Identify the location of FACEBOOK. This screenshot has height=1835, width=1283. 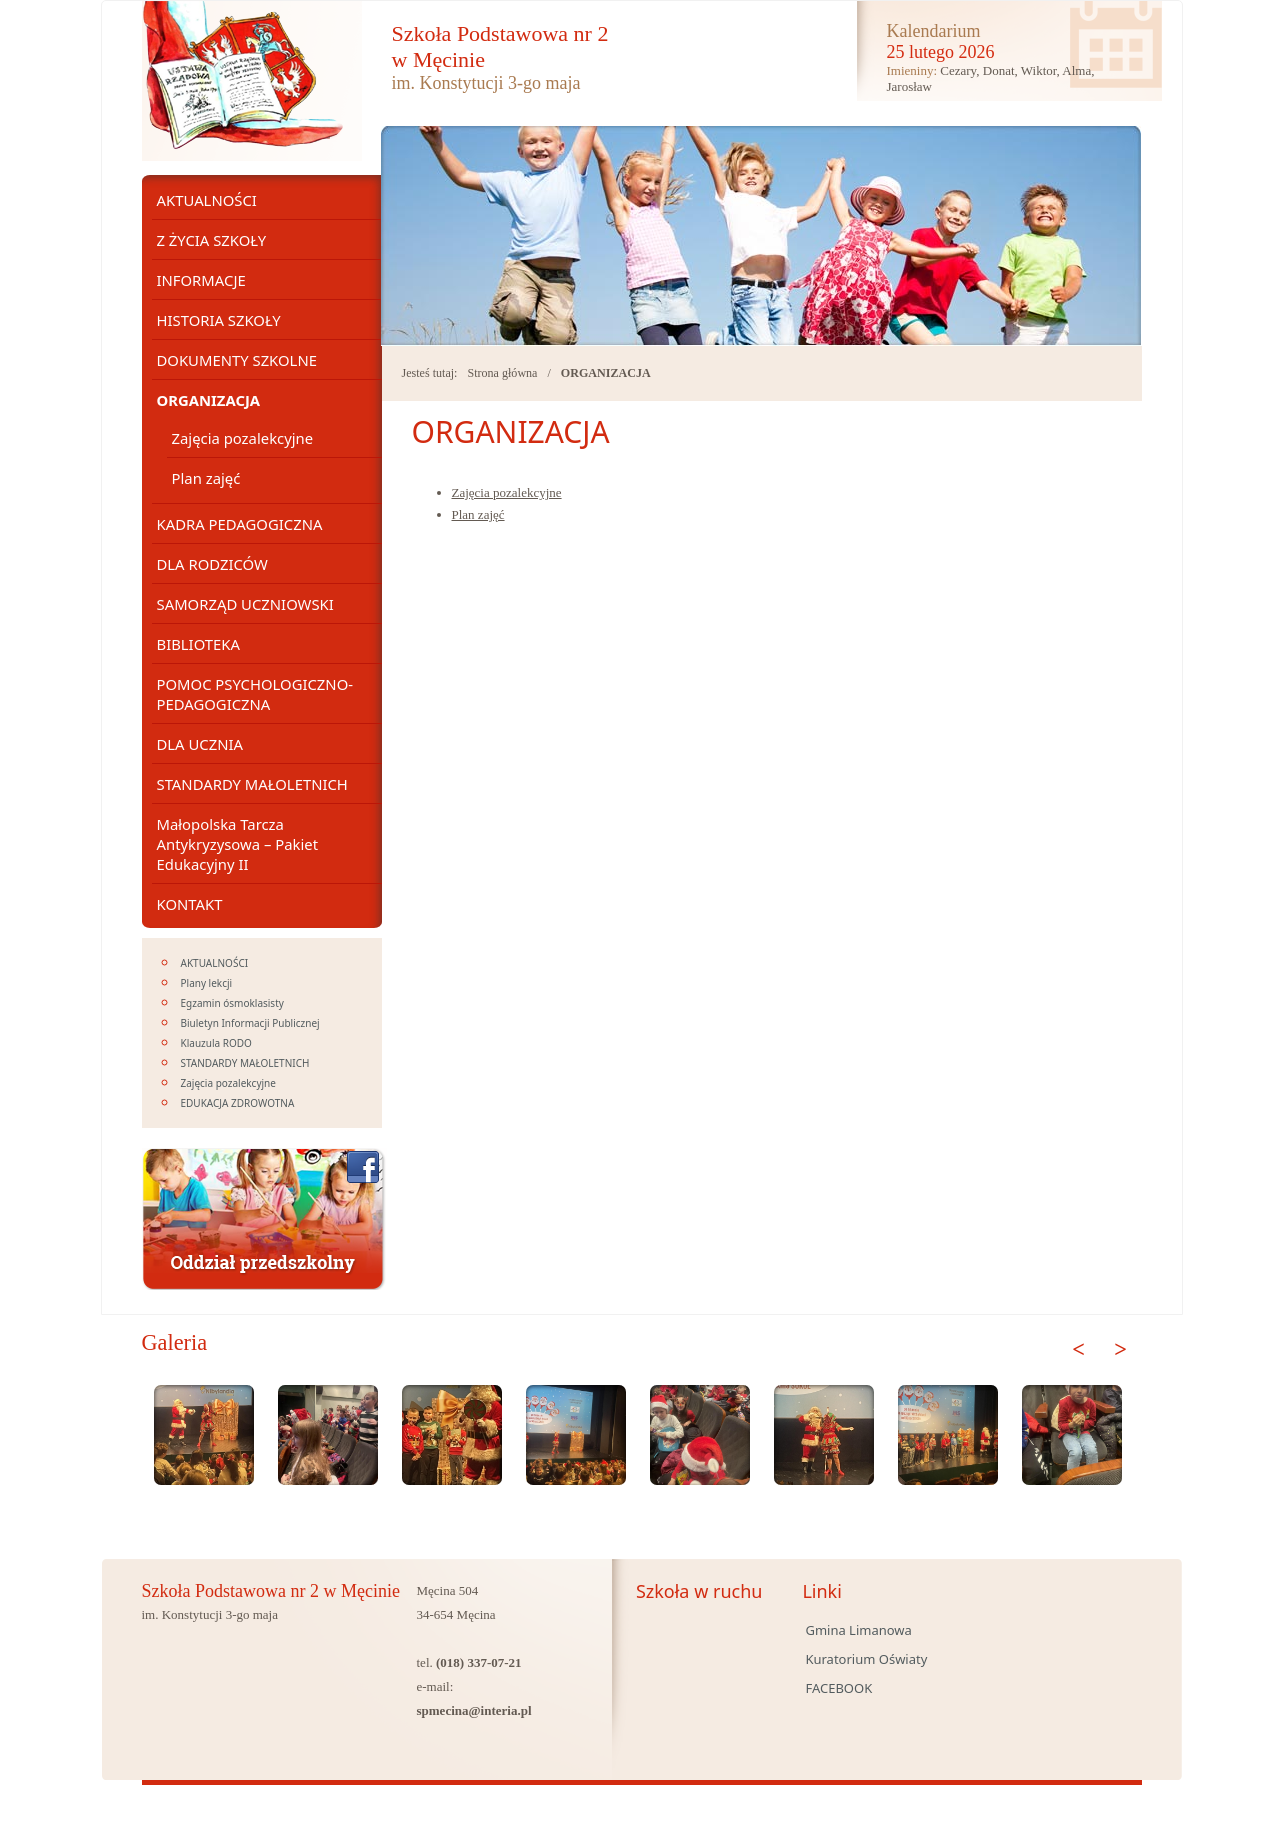
(838, 1688).